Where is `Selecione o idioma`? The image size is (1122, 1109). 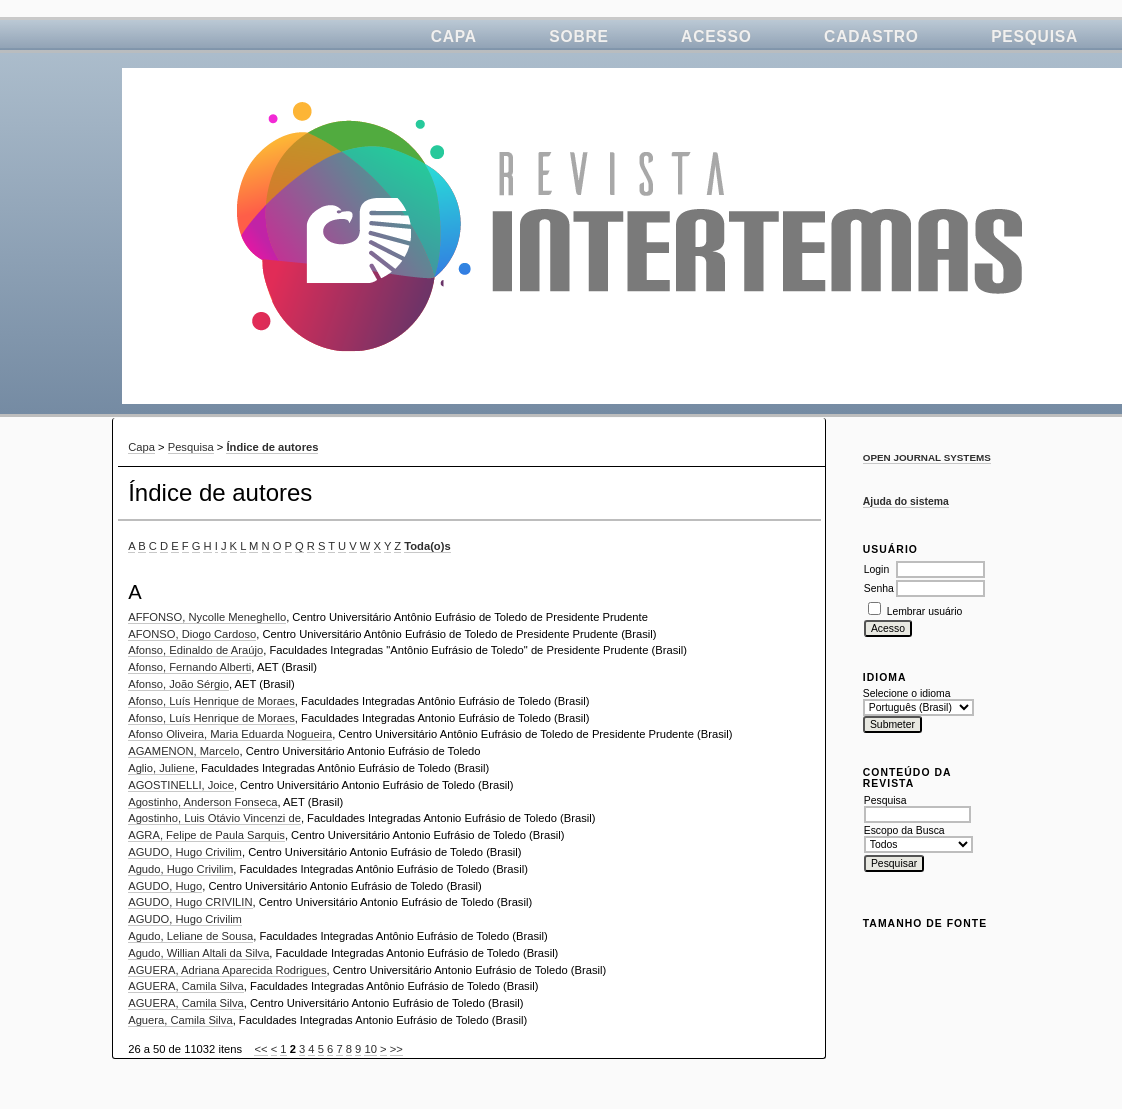
Selecione o idioma is located at coordinates (907, 693).